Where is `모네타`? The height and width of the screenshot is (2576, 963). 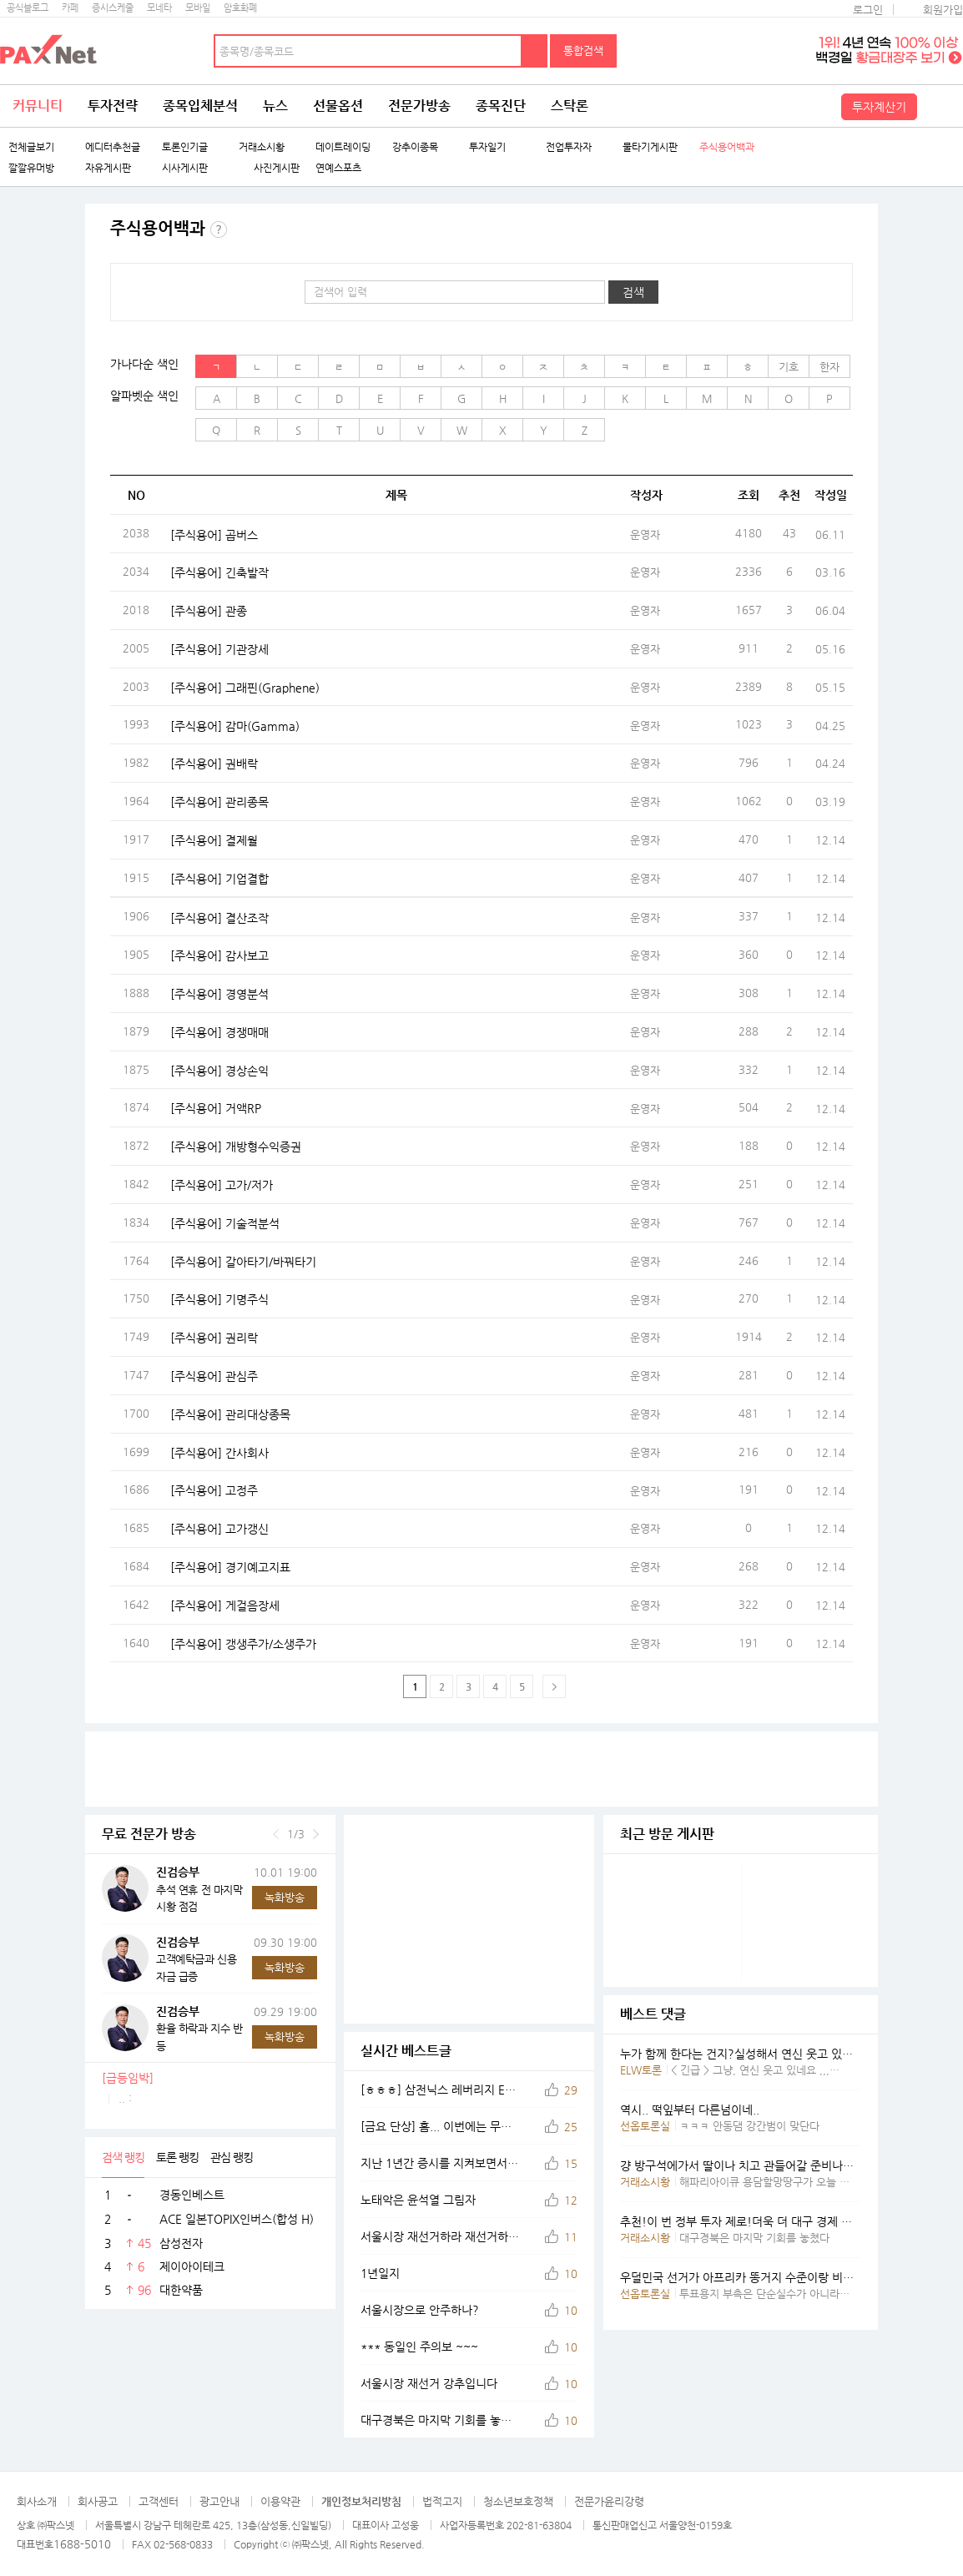 모네타 is located at coordinates (159, 8).